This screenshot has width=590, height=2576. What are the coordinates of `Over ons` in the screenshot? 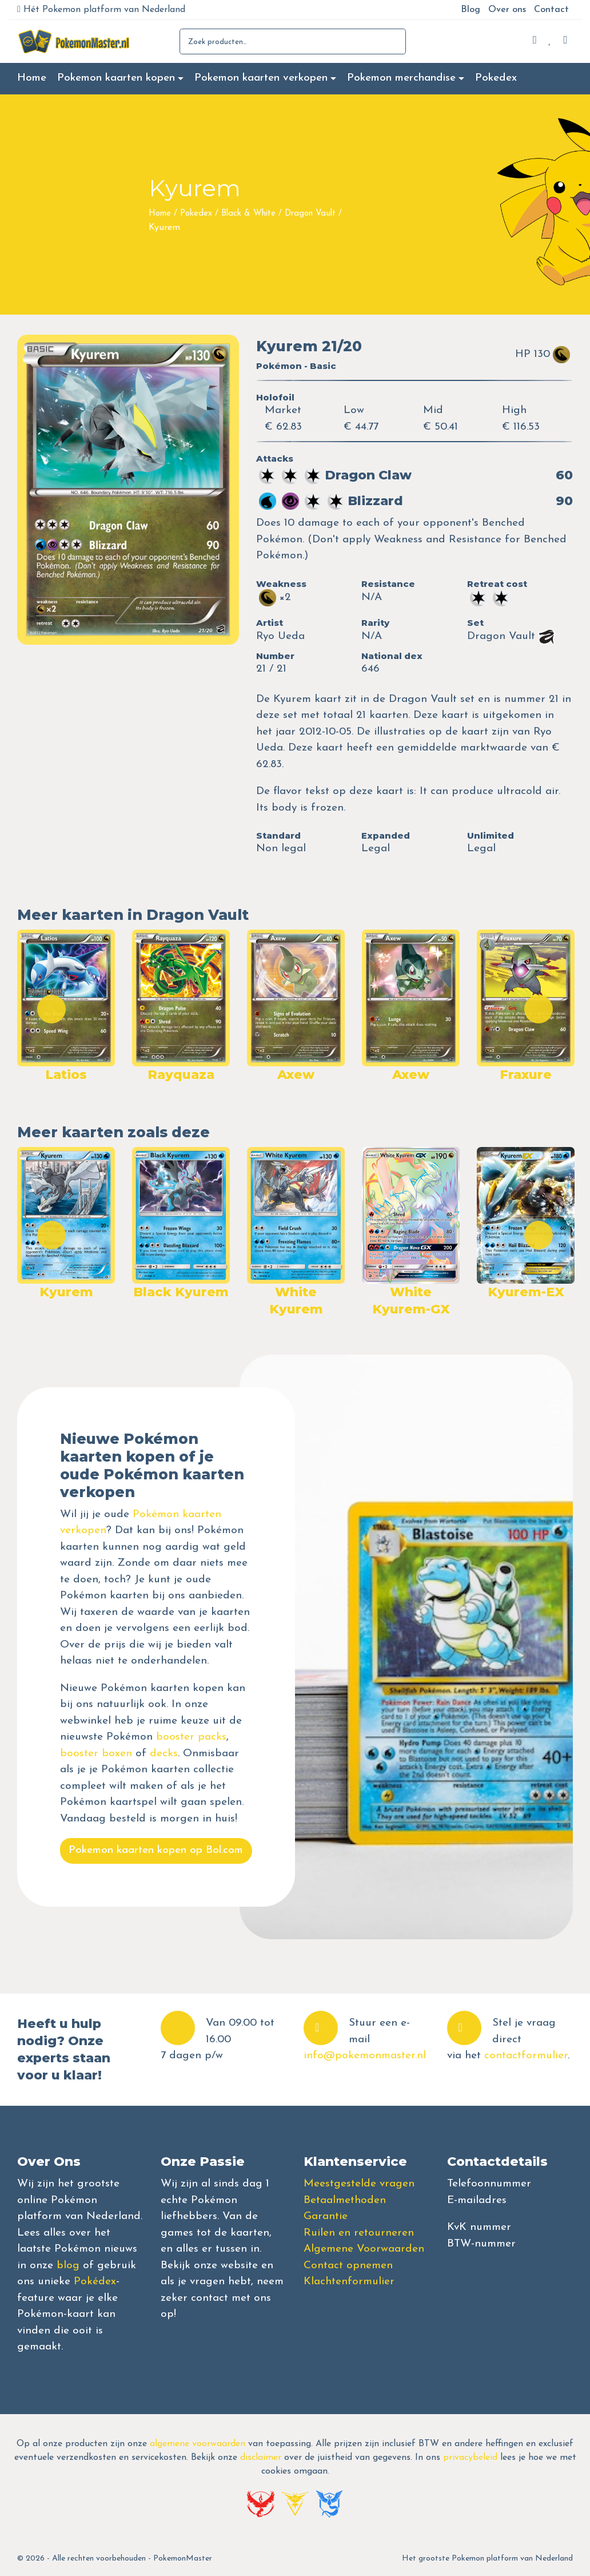 It's located at (507, 9).